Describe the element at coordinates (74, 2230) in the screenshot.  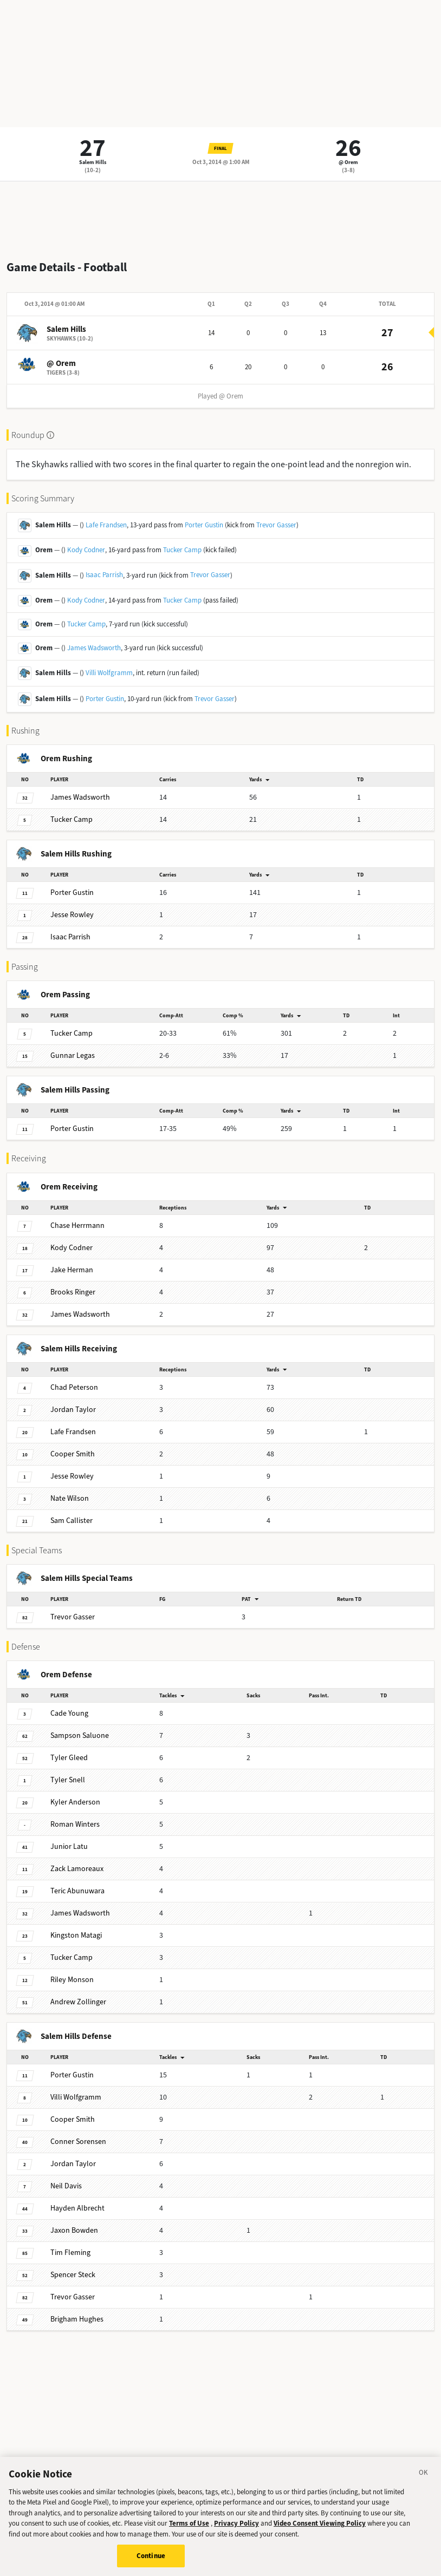
I see `Bowden` at that location.